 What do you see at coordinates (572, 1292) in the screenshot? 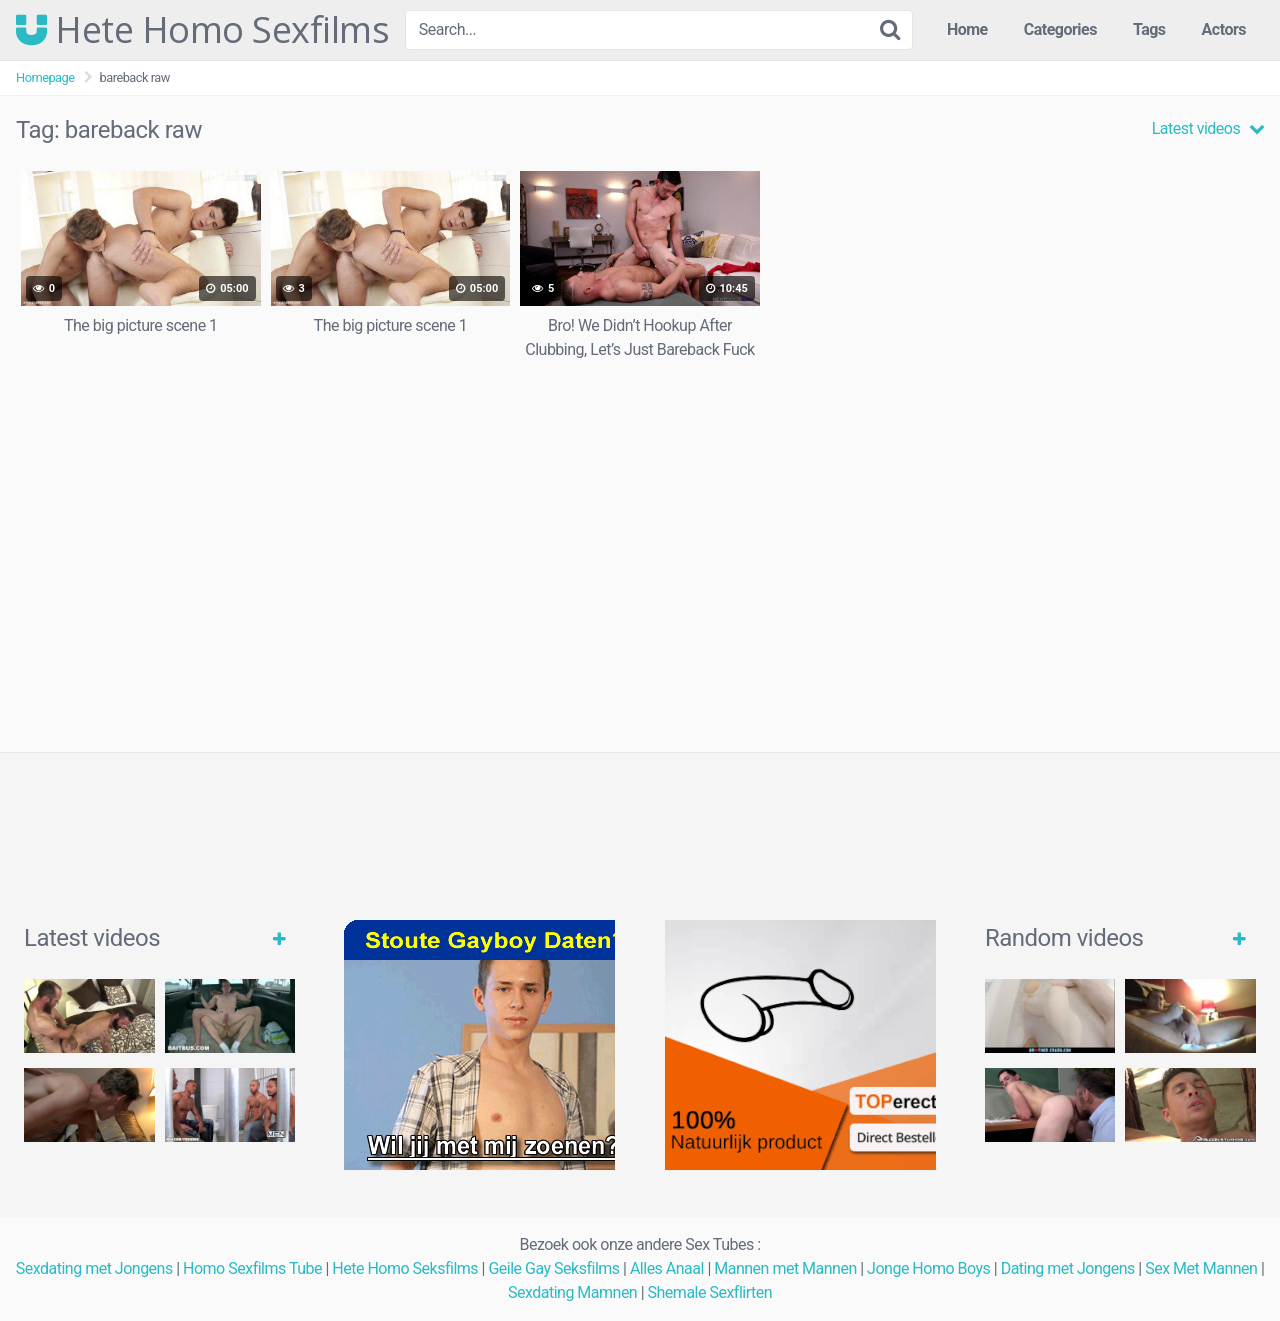
I see `Sexdating Mamnen` at bounding box center [572, 1292].